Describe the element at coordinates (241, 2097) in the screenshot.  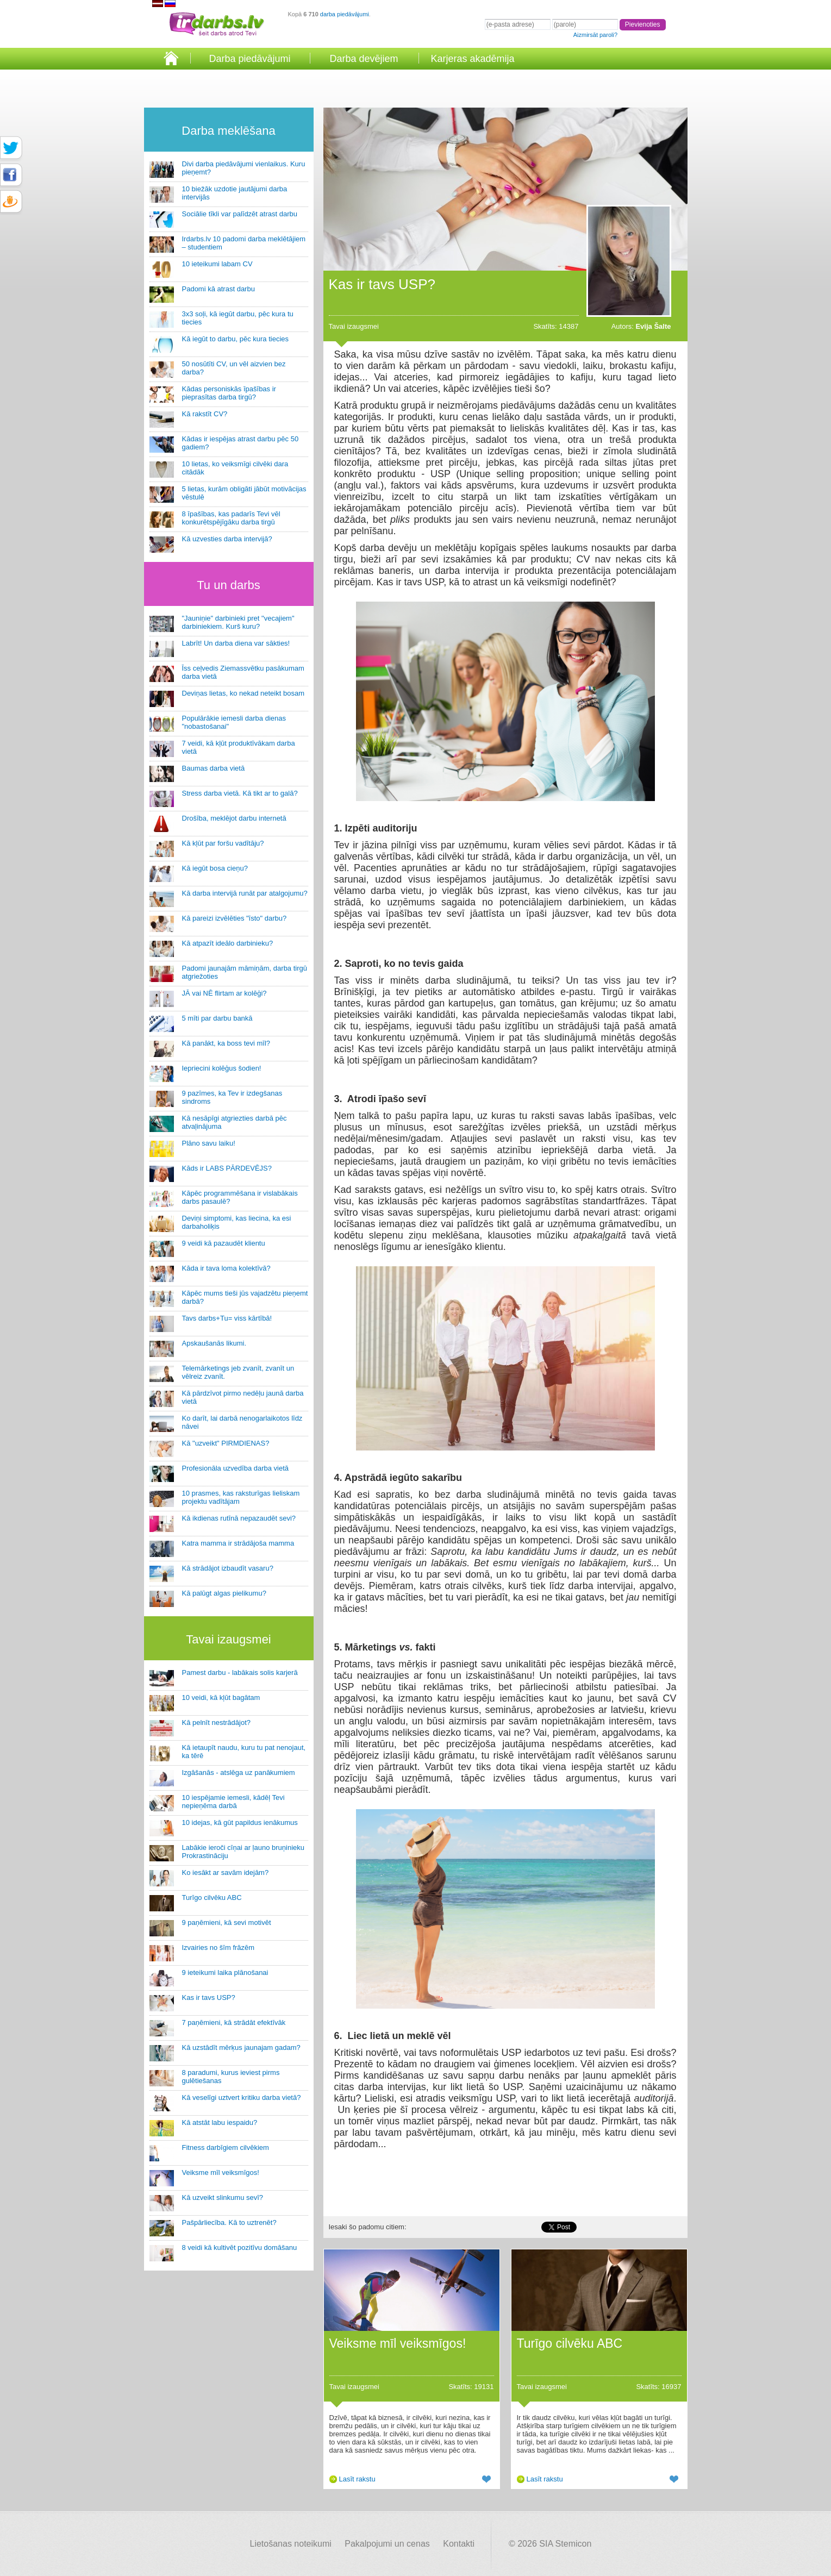
I see `Kā veselīgi uztvert kritiku darba vietā?` at that location.